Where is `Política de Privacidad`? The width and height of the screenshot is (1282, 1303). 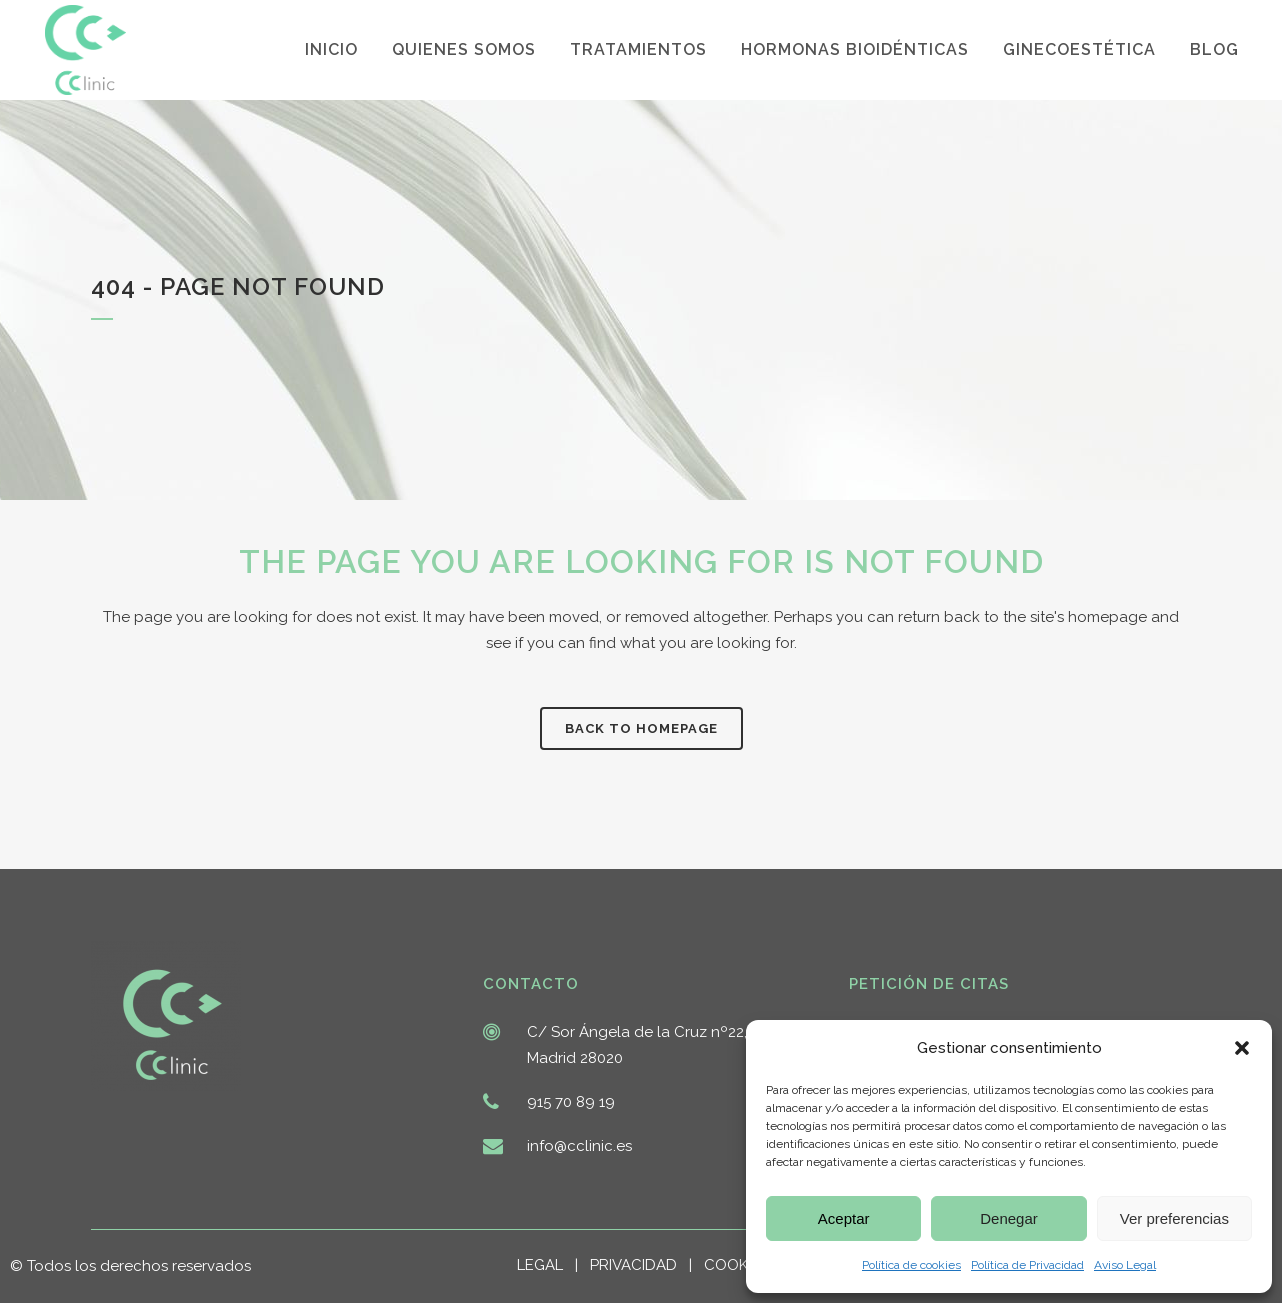
Política de Privacidad is located at coordinates (1027, 1265).